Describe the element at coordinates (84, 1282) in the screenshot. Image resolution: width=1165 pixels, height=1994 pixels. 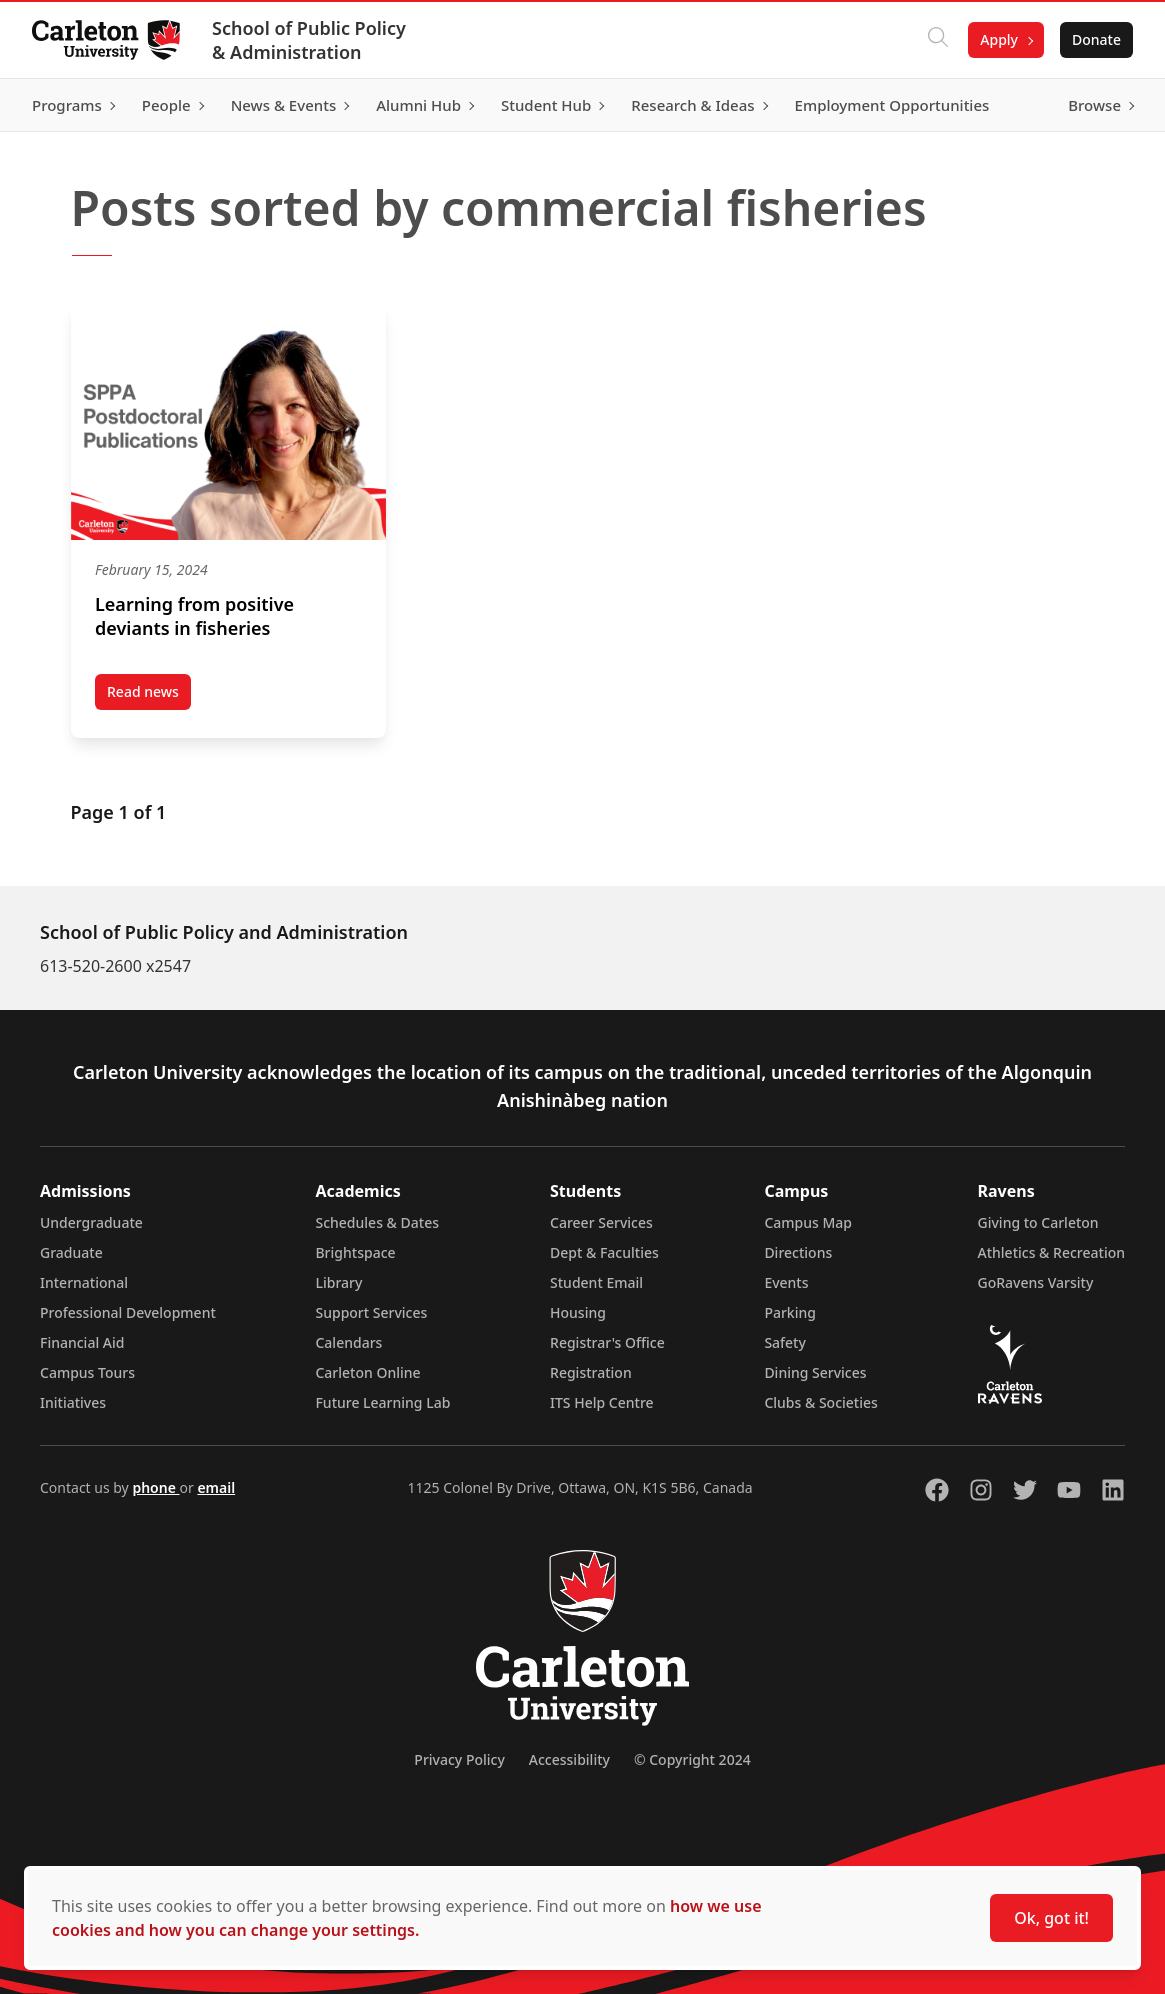
I see `International` at that location.